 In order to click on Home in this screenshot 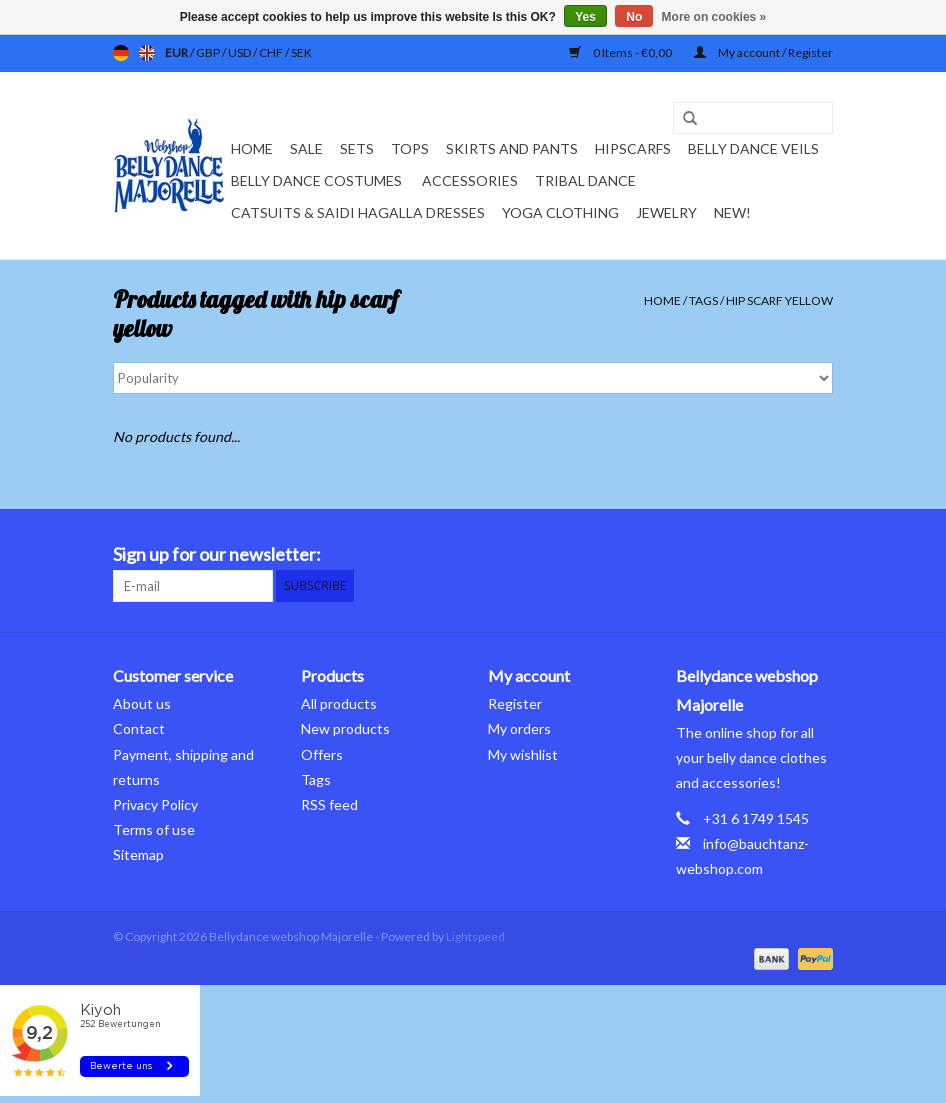, I will do `click(252, 148)`.